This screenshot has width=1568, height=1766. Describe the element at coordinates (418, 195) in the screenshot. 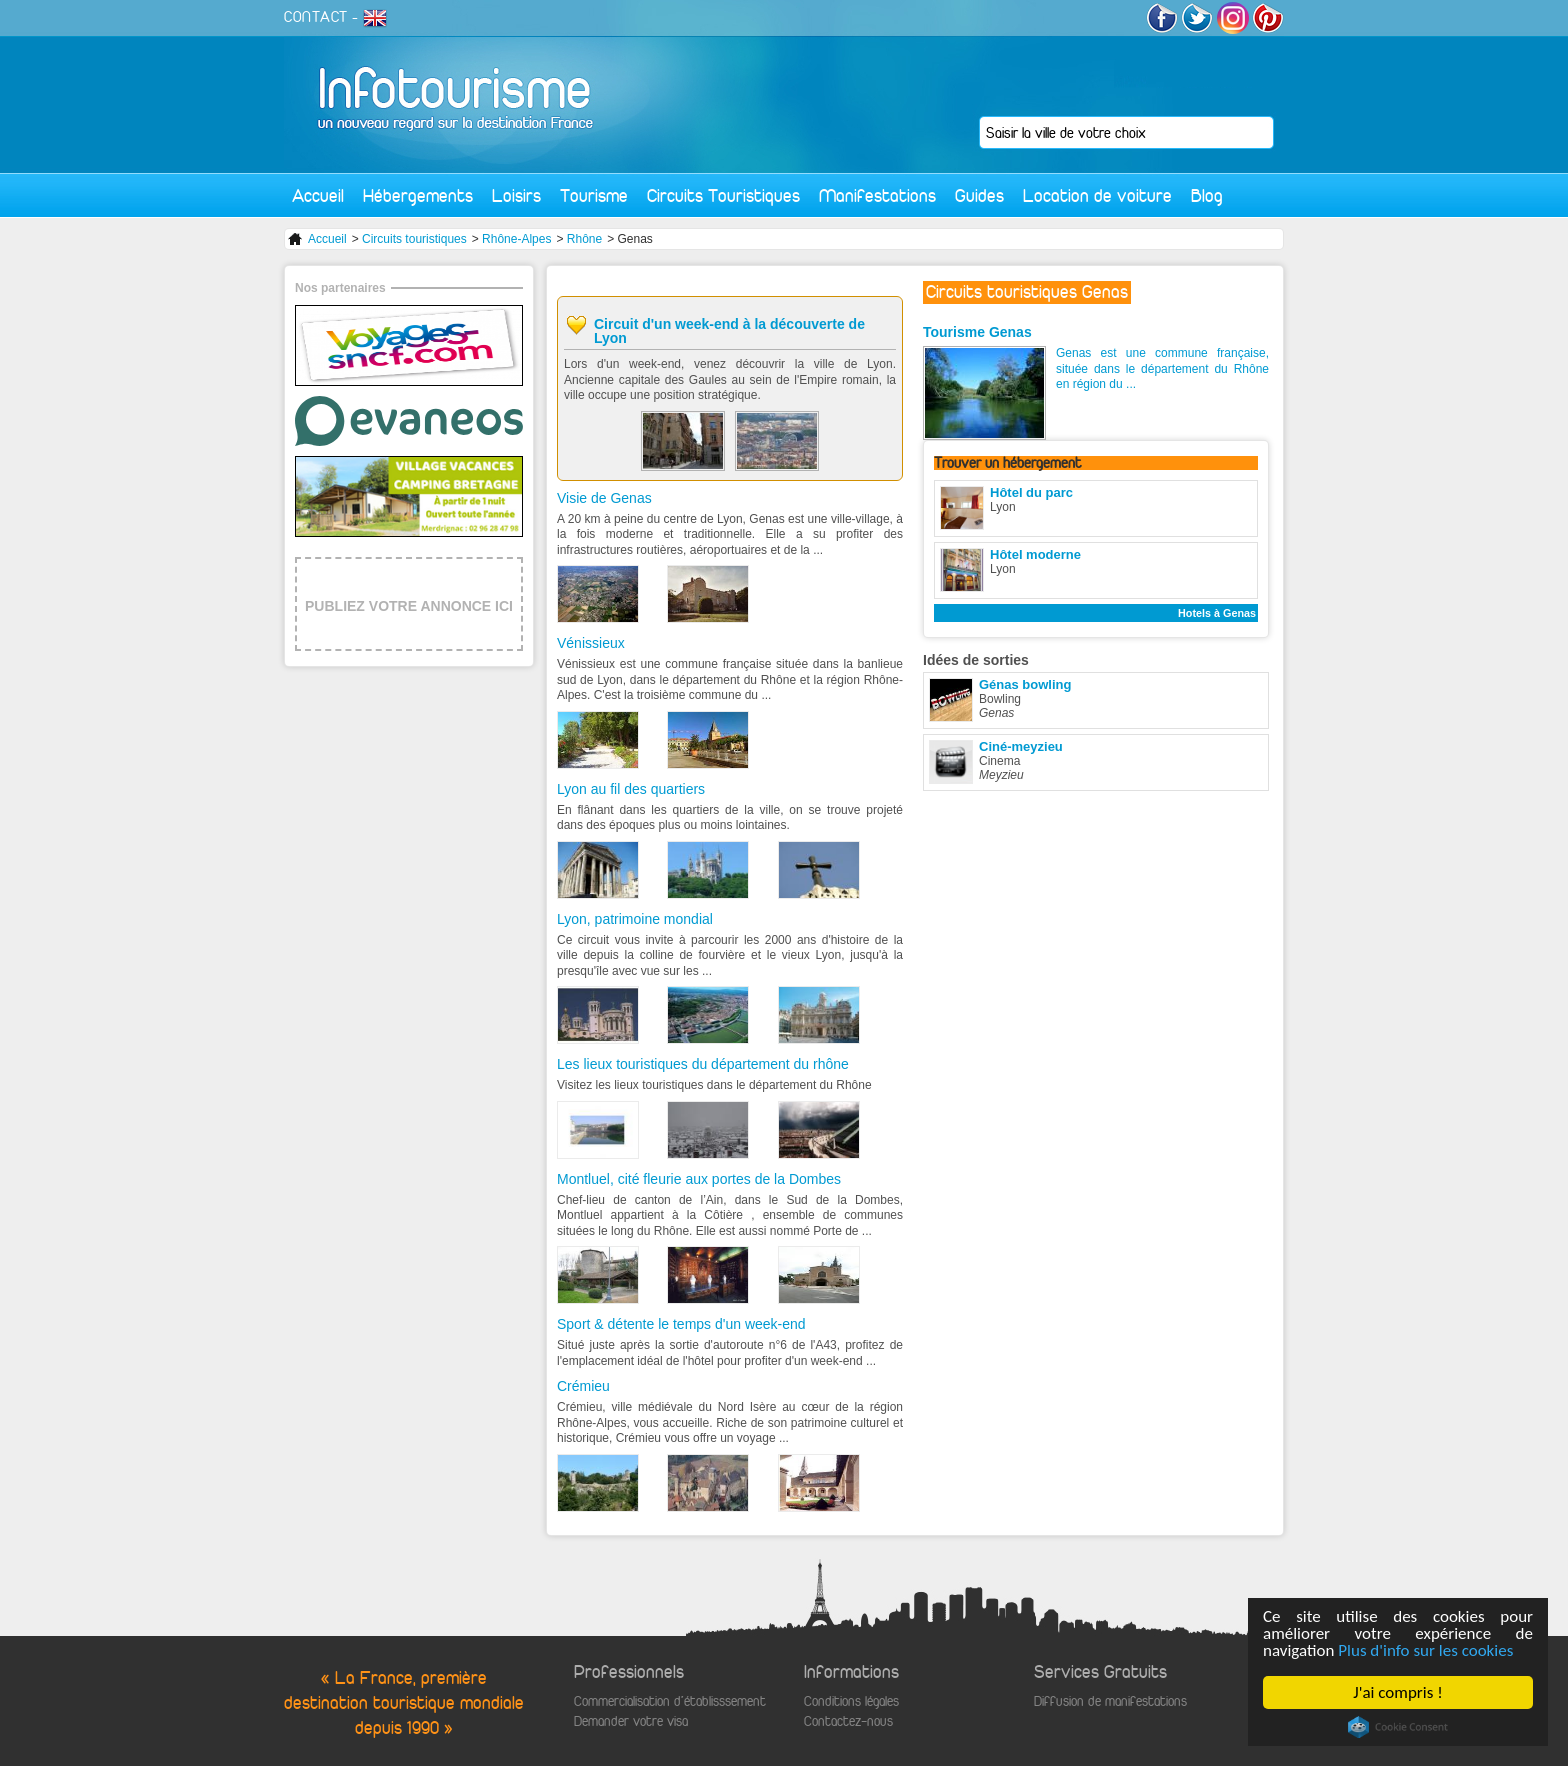

I see `Hébergements` at that location.